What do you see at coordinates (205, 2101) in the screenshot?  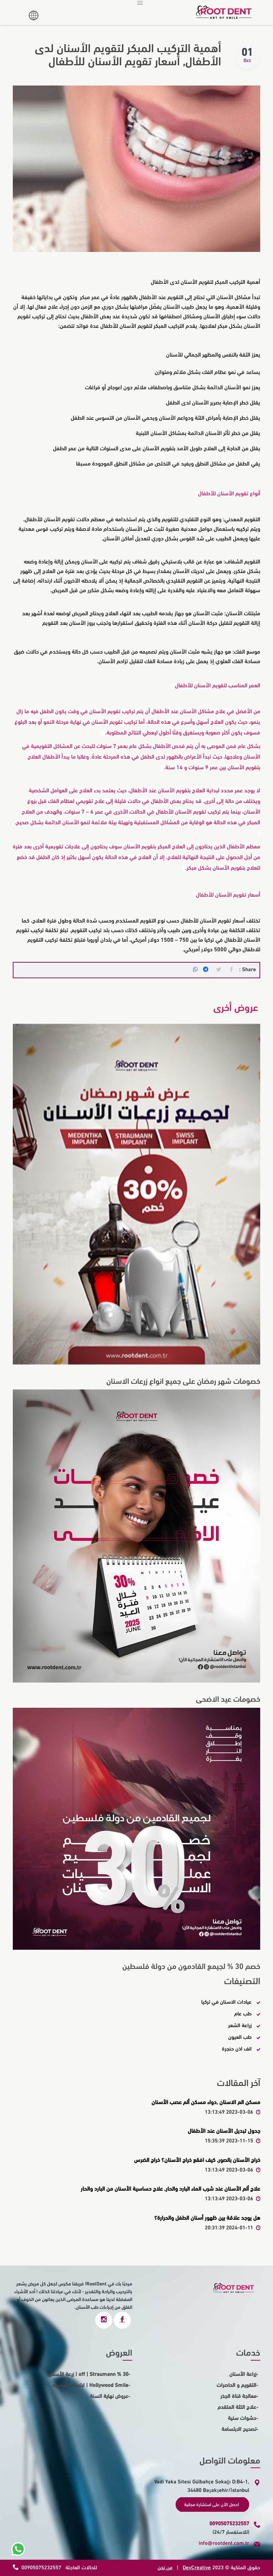 I see `مسكن الم الاسنان ,دواء مسكن ألم عصب الأسنان` at bounding box center [205, 2101].